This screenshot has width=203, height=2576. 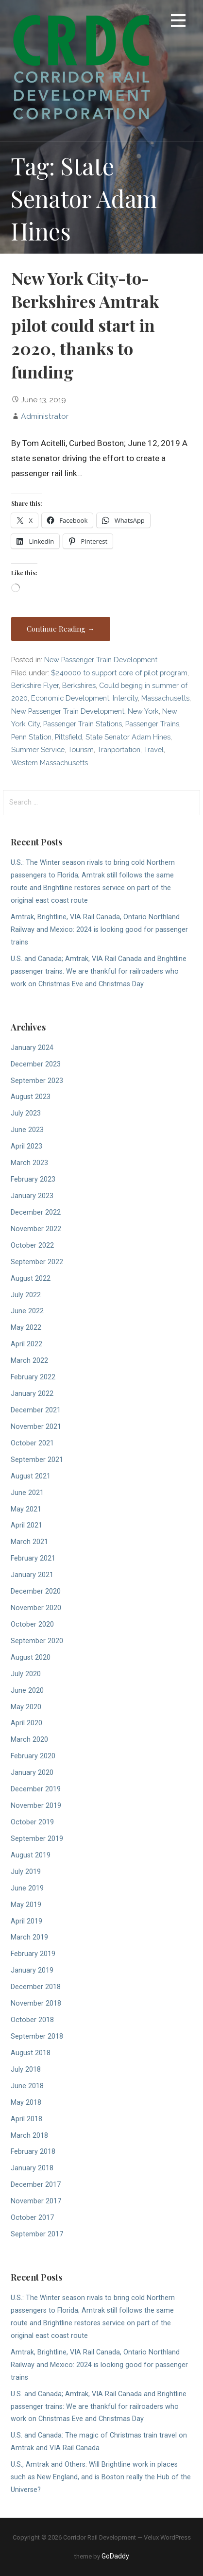 I want to click on New York City-to-Berkshires Amtrak pilot could start in 2020, thanks to funding, so click(x=85, y=325).